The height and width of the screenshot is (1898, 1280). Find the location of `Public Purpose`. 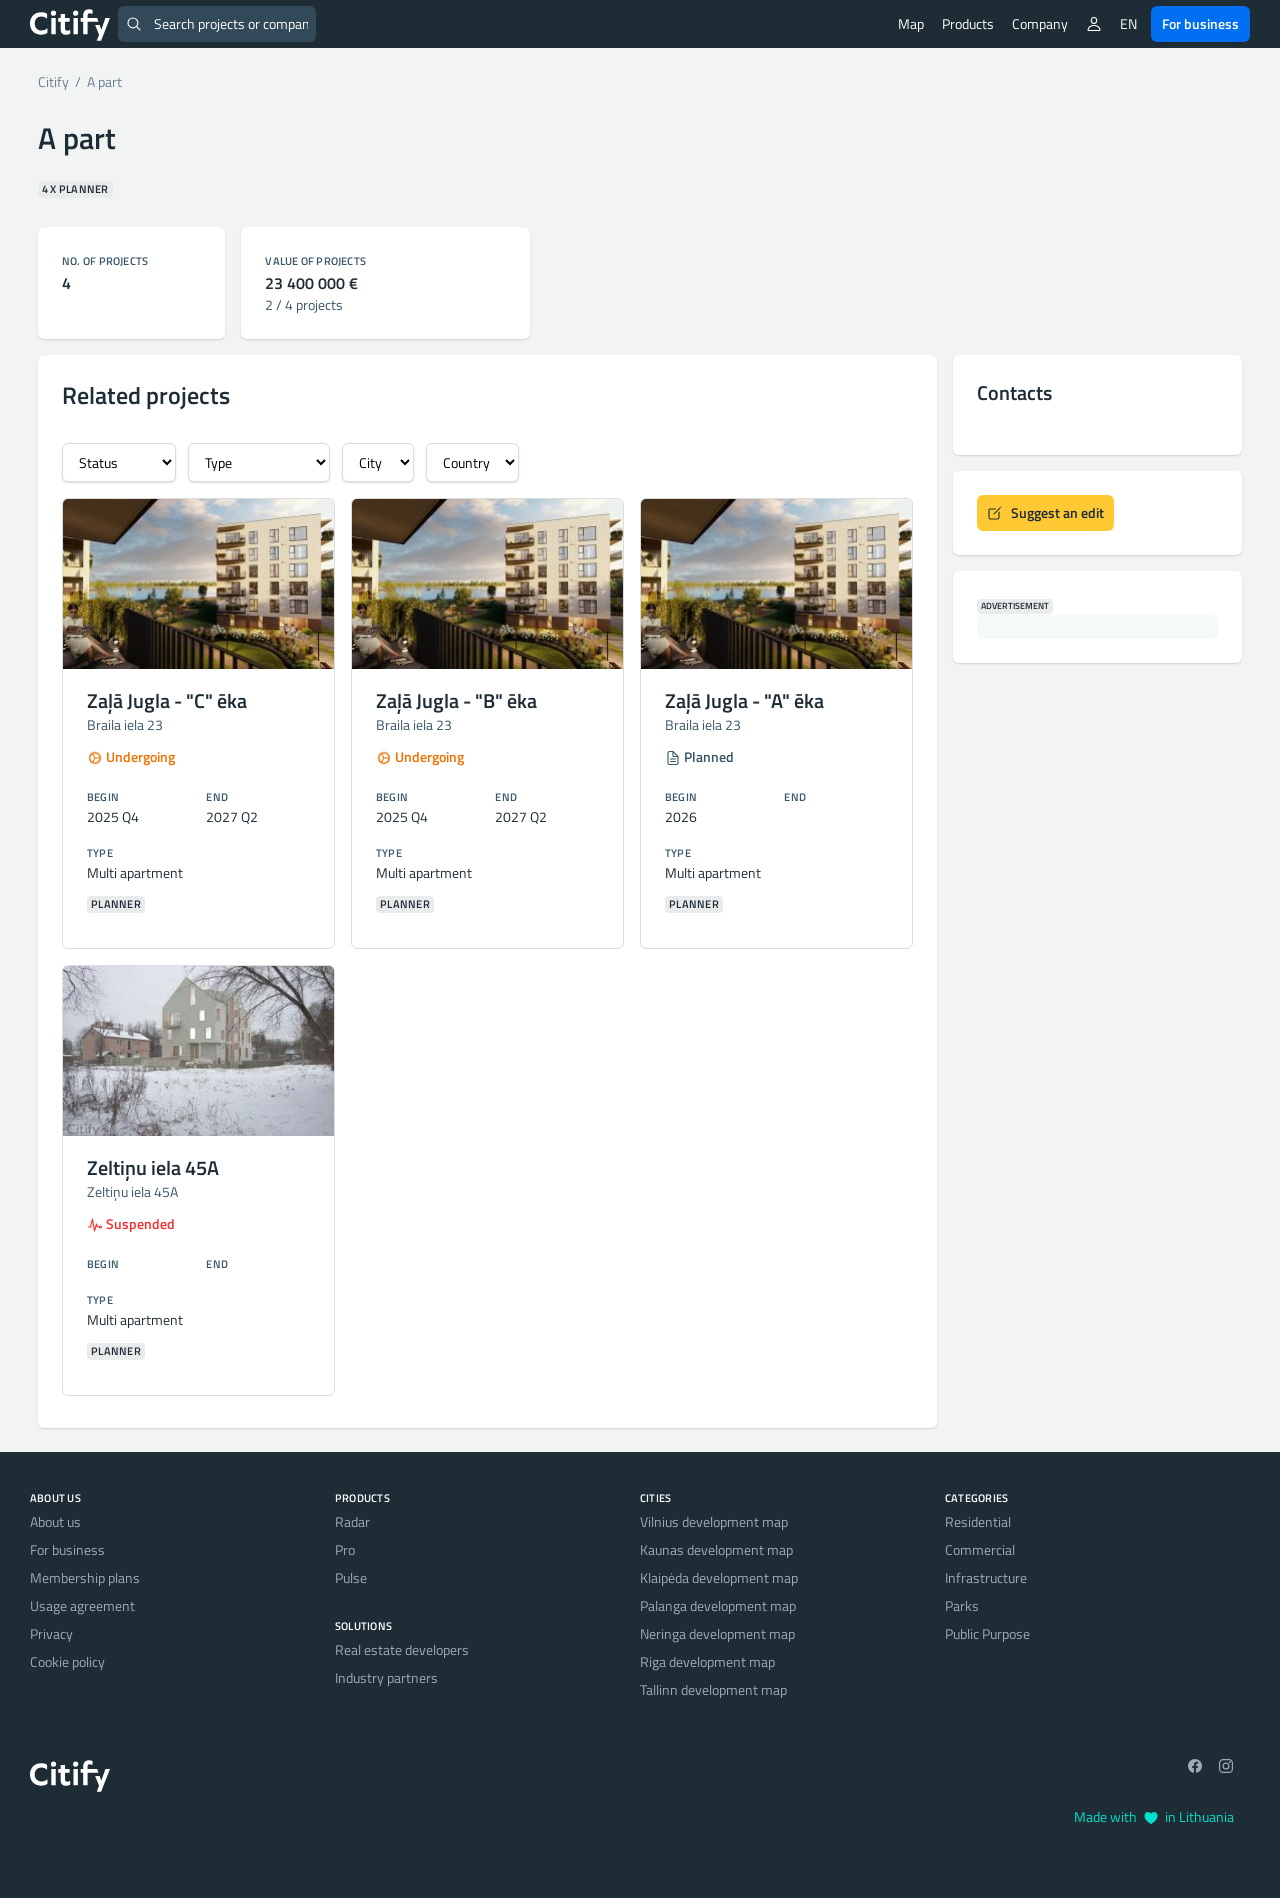

Public Purpose is located at coordinates (987, 1633).